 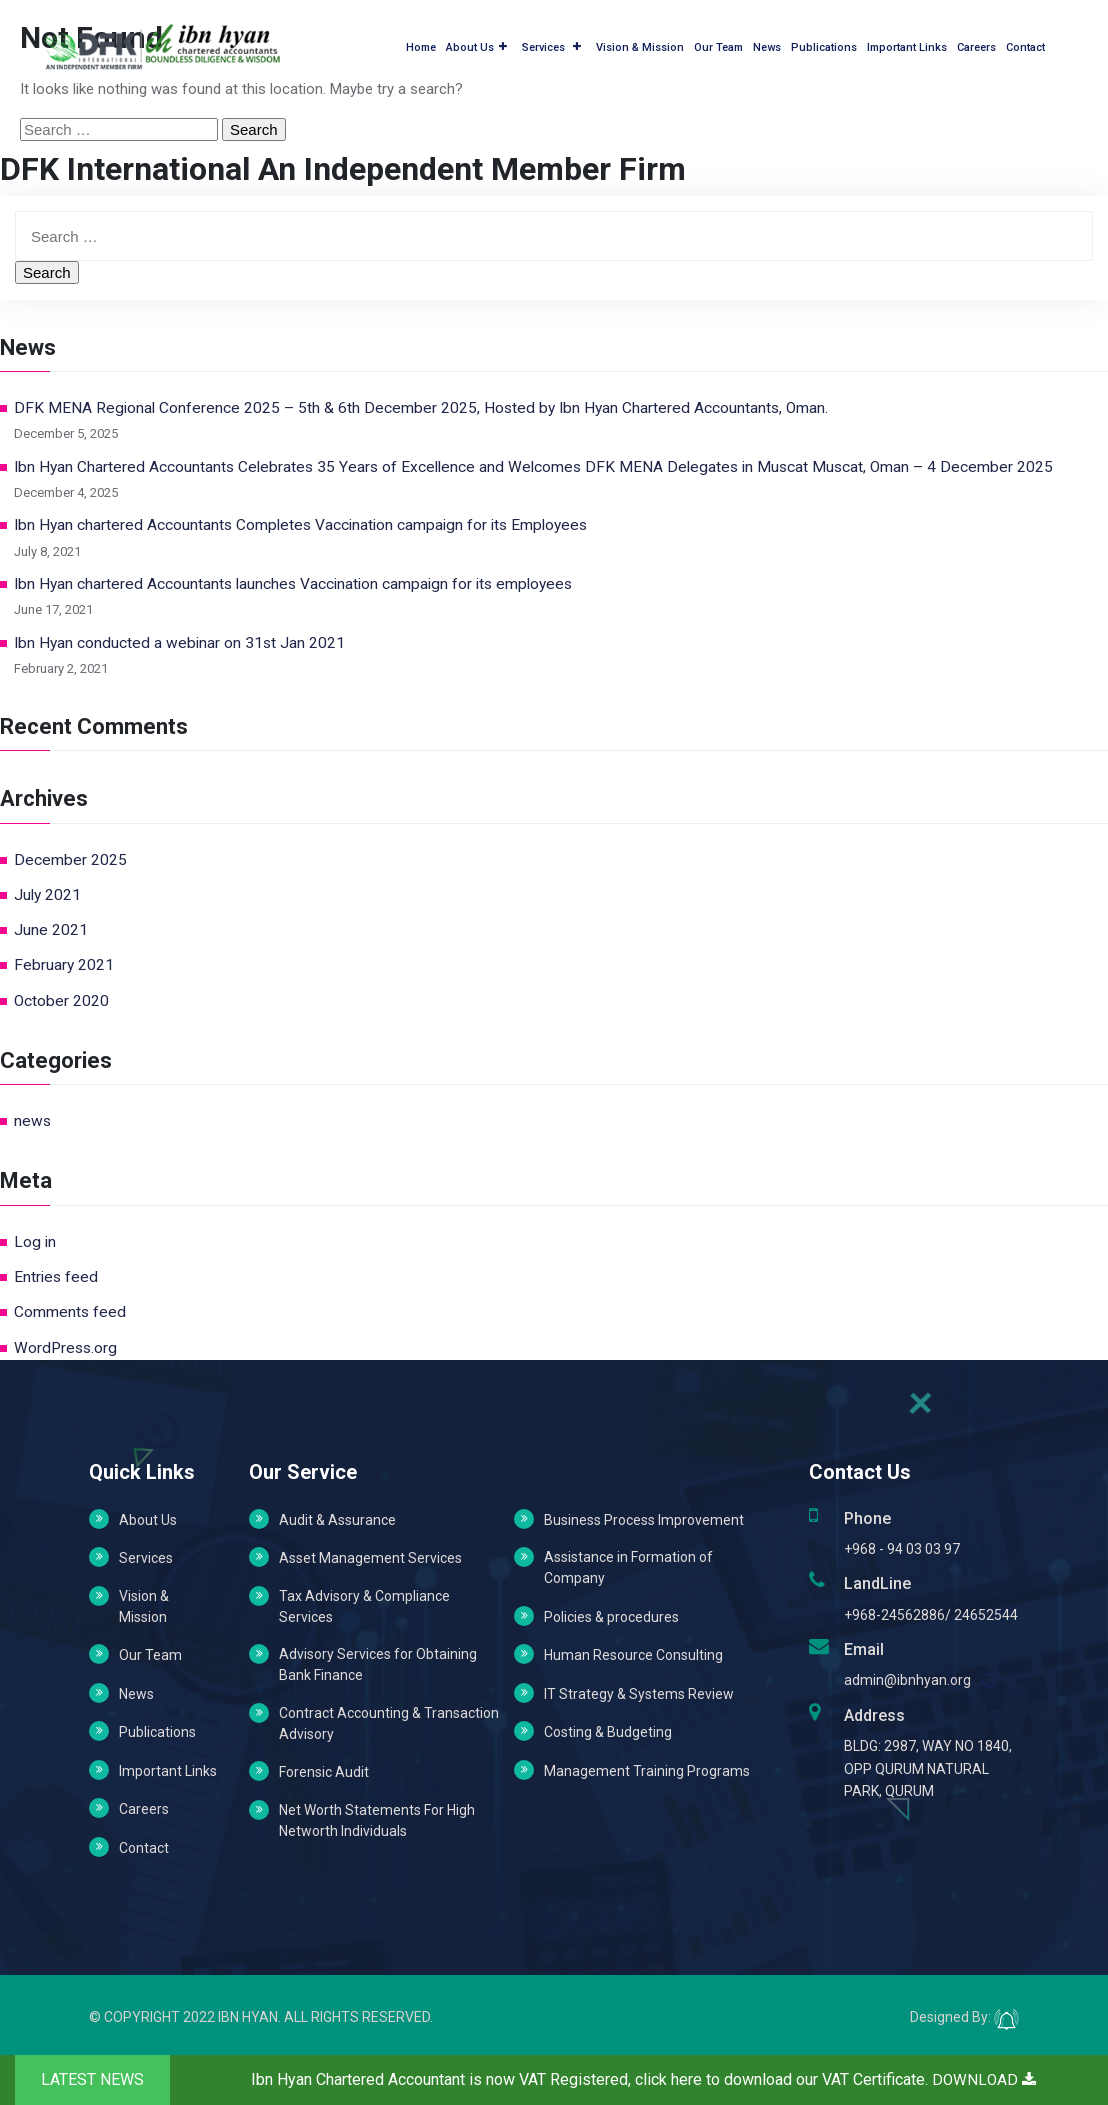 What do you see at coordinates (364, 1606) in the screenshot?
I see `Tax Advisory & Compliance Services` at bounding box center [364, 1606].